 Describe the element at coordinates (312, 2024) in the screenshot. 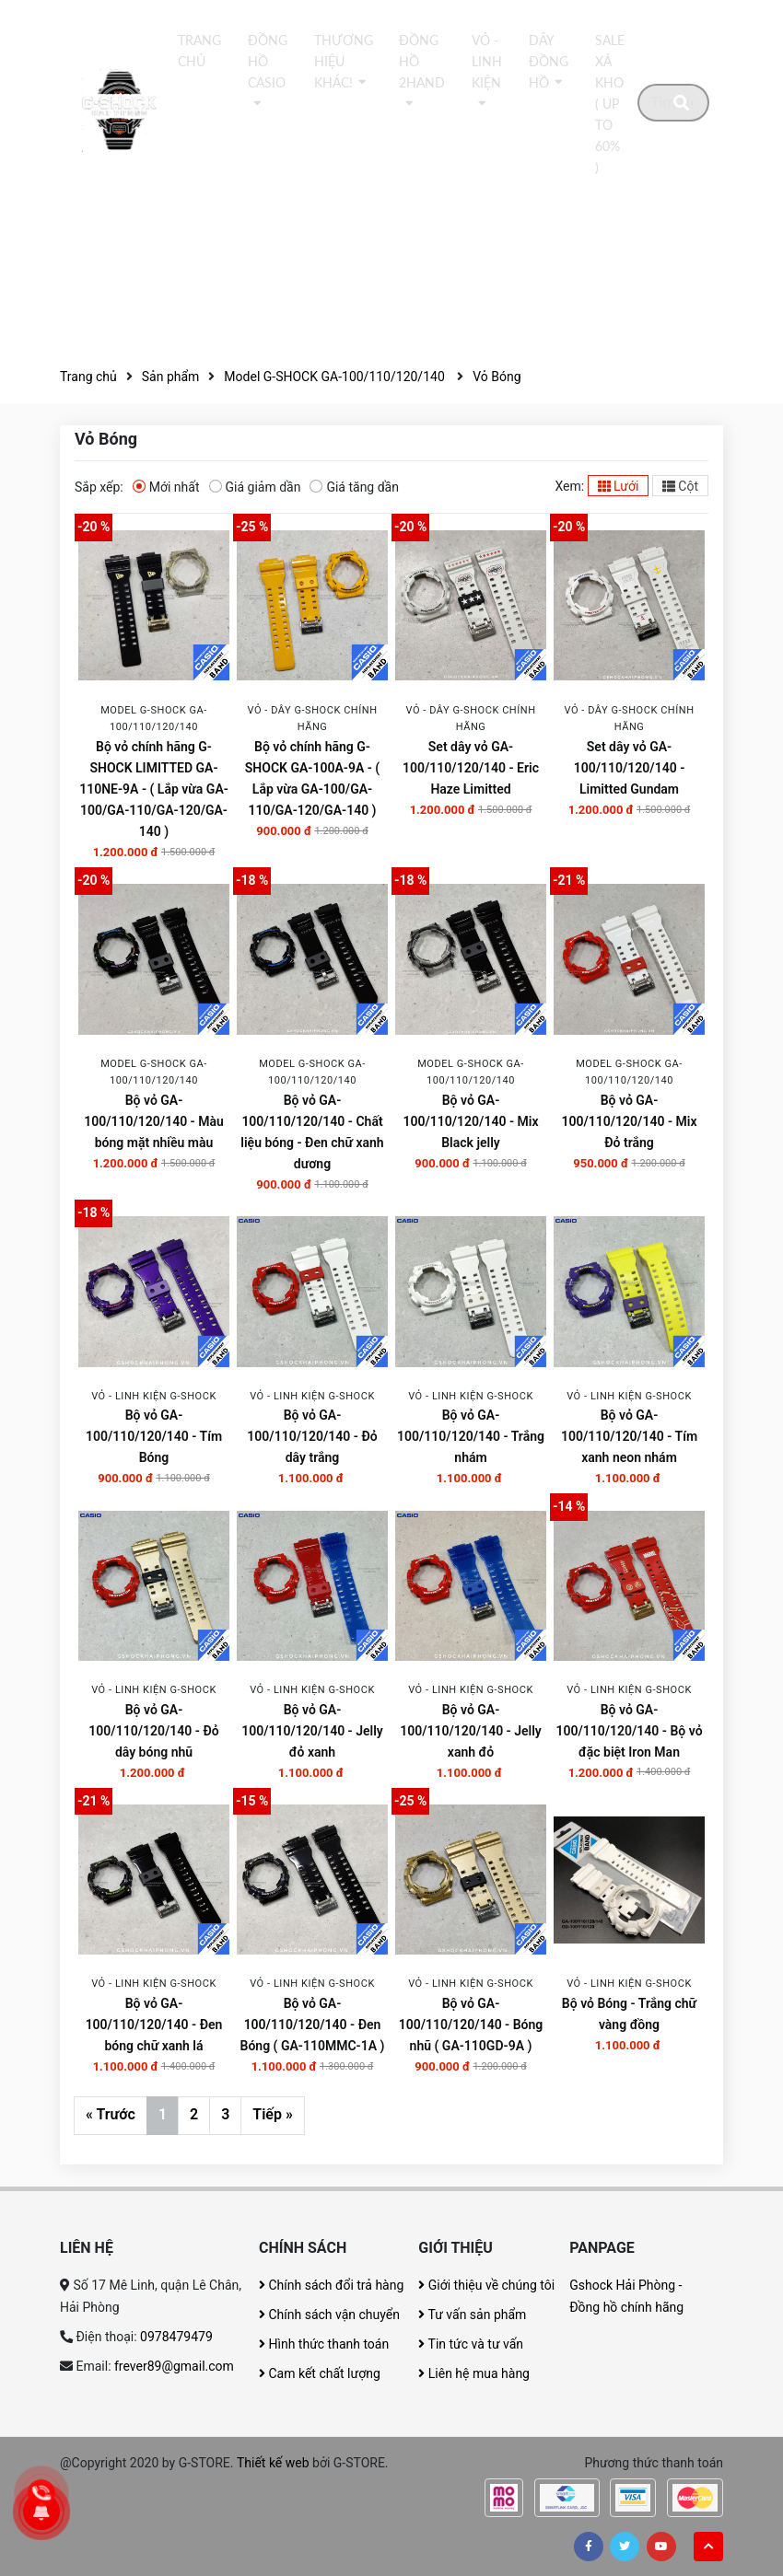

I see `Bộ vỏ GA-100/110/120/140 - Đen Bóng ( GA-110MMC-1A )` at that location.